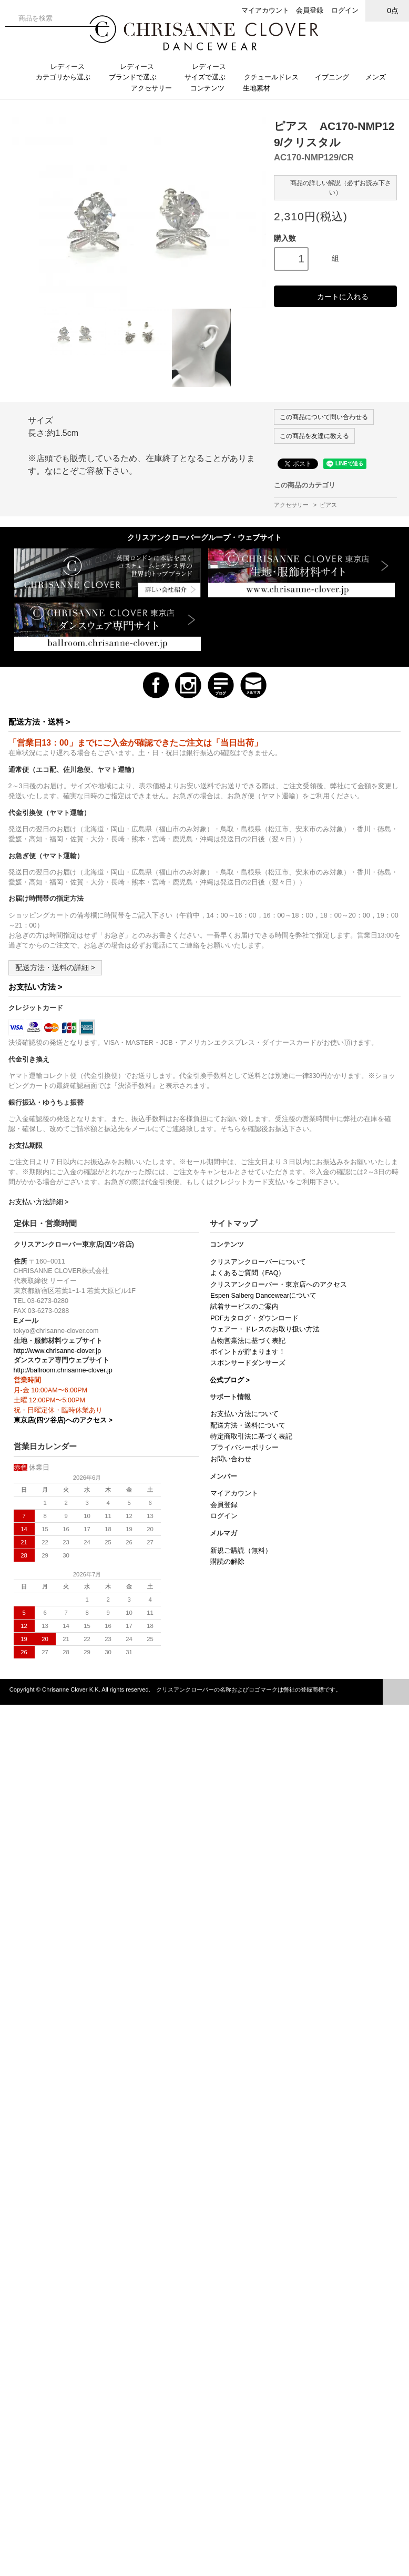  I want to click on クリスアンクローバーについて, so click(258, 1262).